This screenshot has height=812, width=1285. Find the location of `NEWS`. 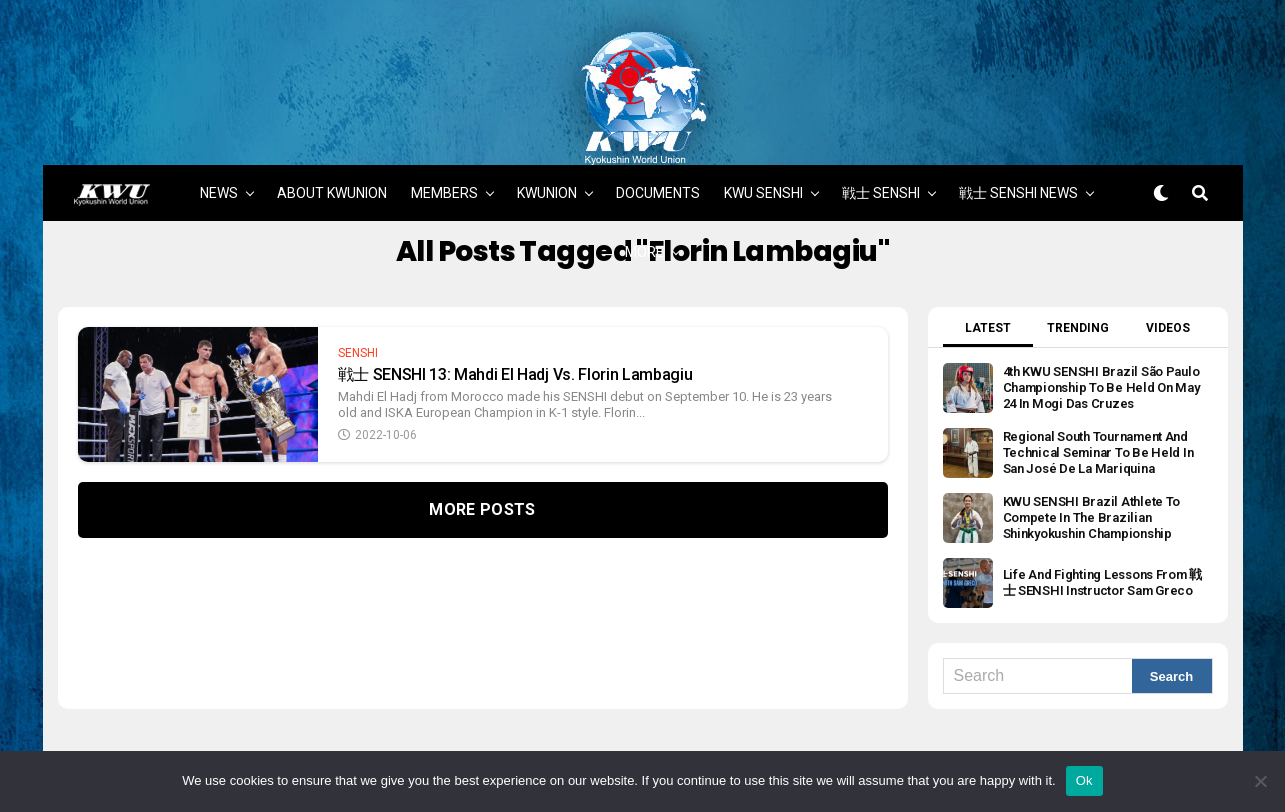

NEWS is located at coordinates (219, 102).